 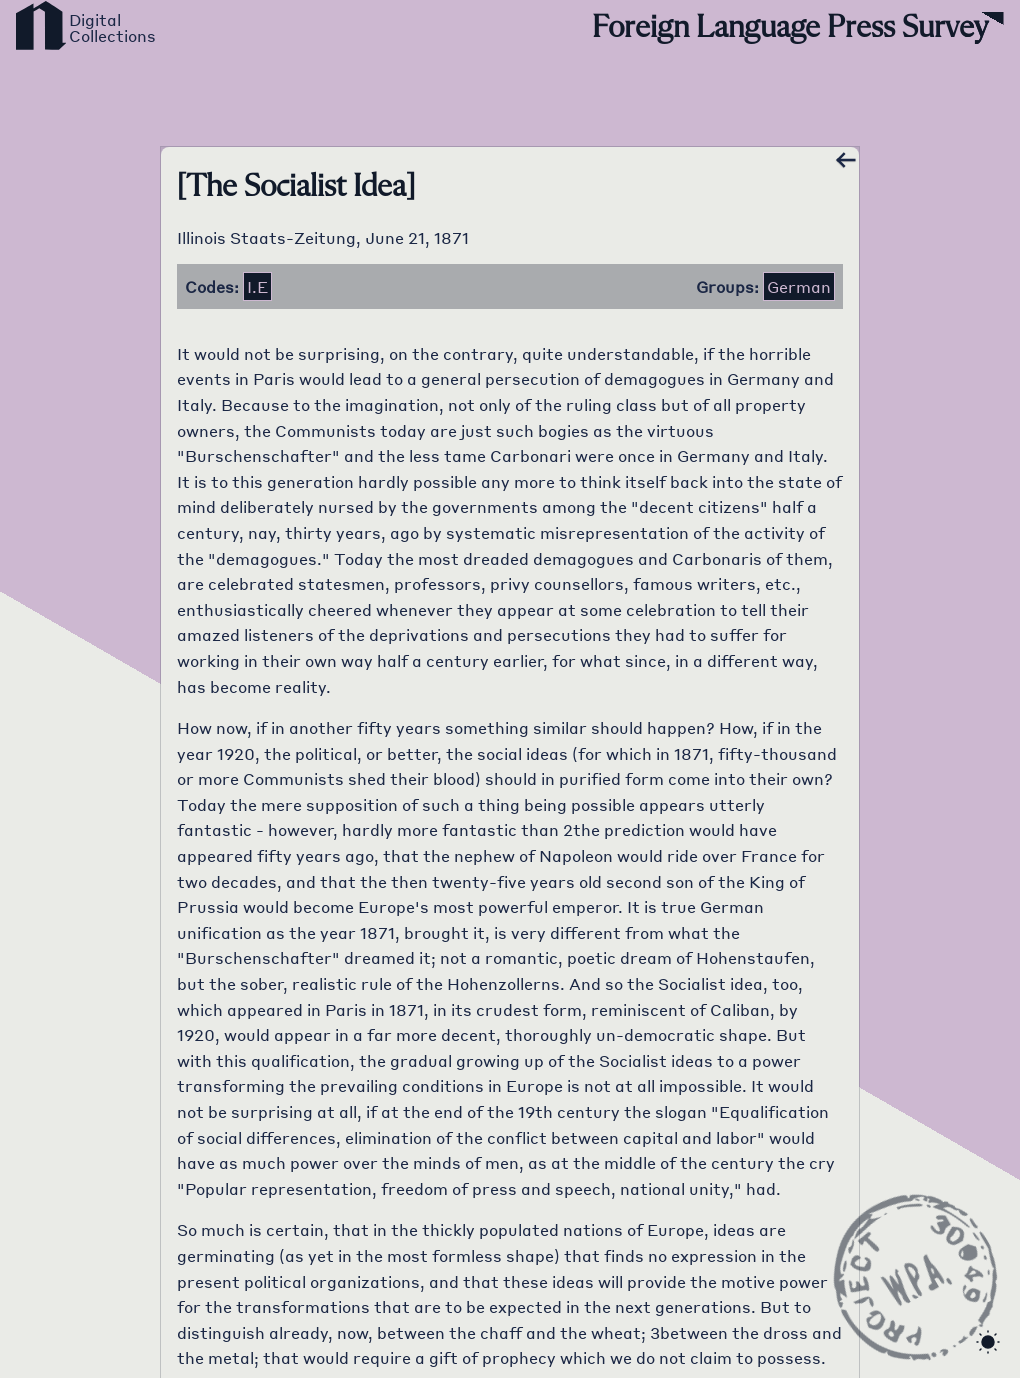 I want to click on Foreign Language Press Survey, so click(x=790, y=28).